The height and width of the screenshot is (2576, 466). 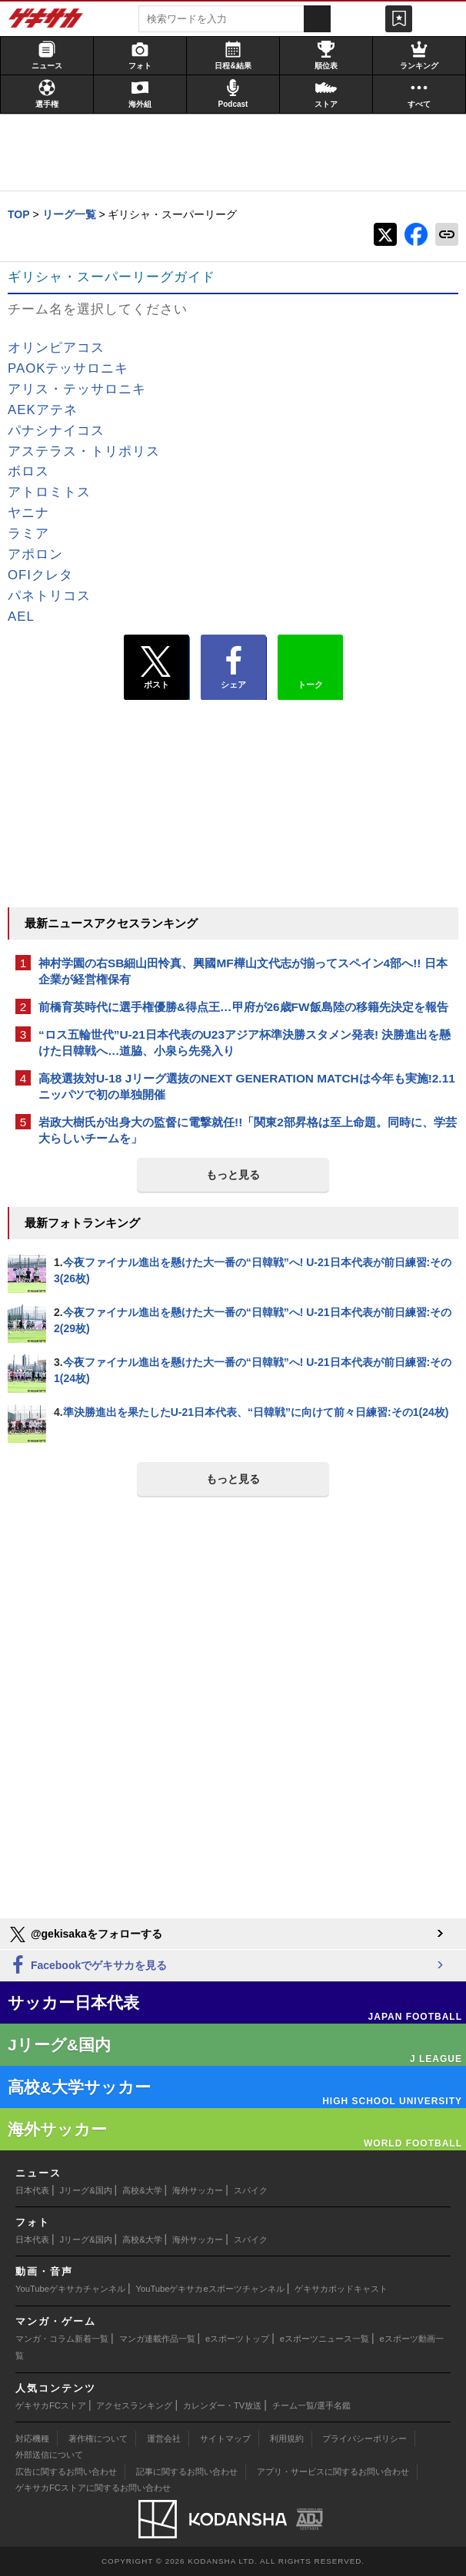 I want to click on Facebookでゲキサカを見る, so click(x=87, y=1965).